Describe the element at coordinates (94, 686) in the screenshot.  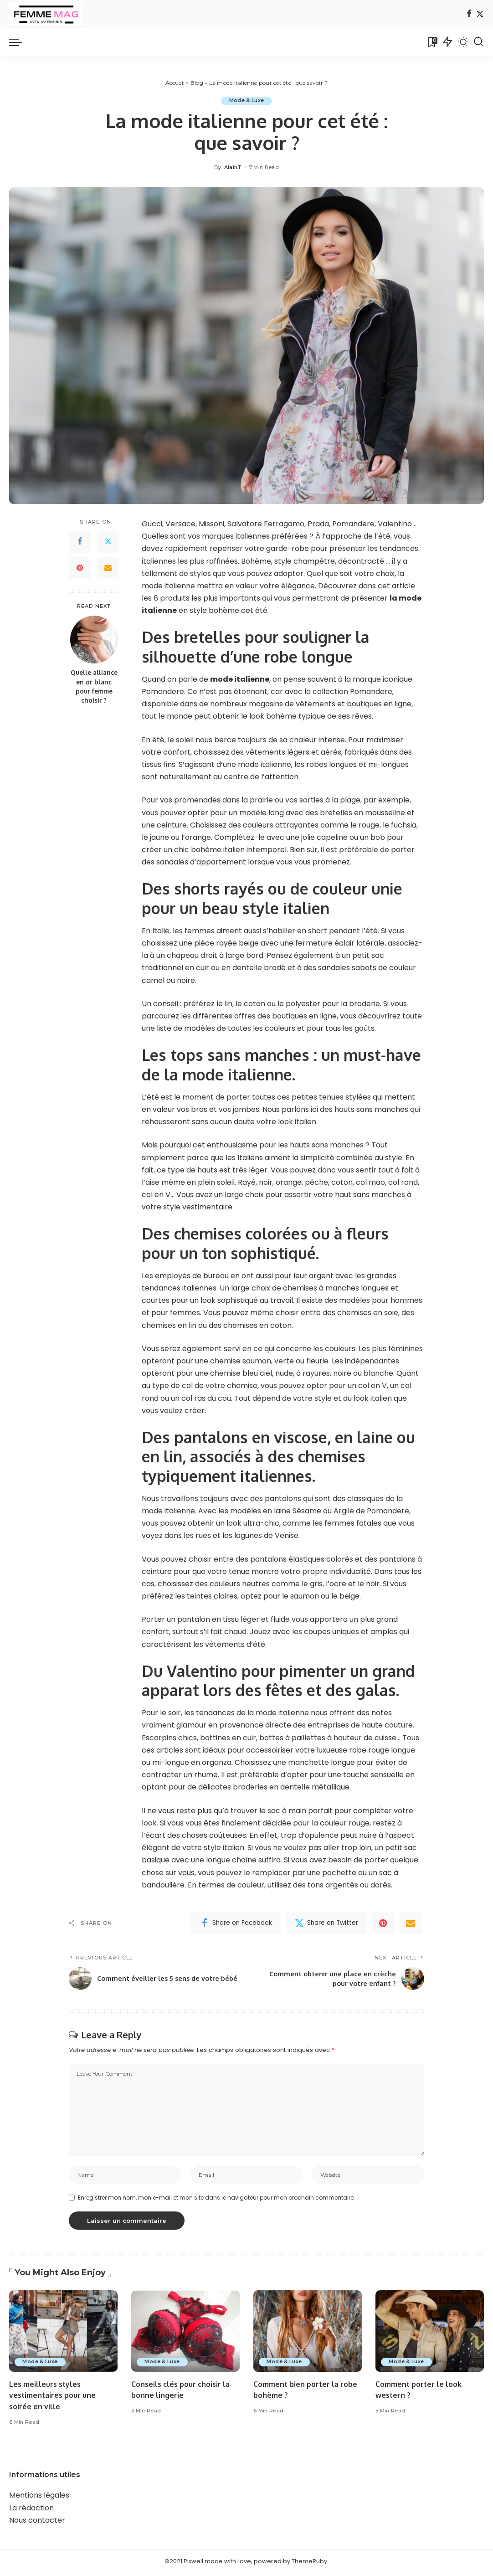
I see `Quelle alliance en or blanc pour femme choisir ?` at that location.